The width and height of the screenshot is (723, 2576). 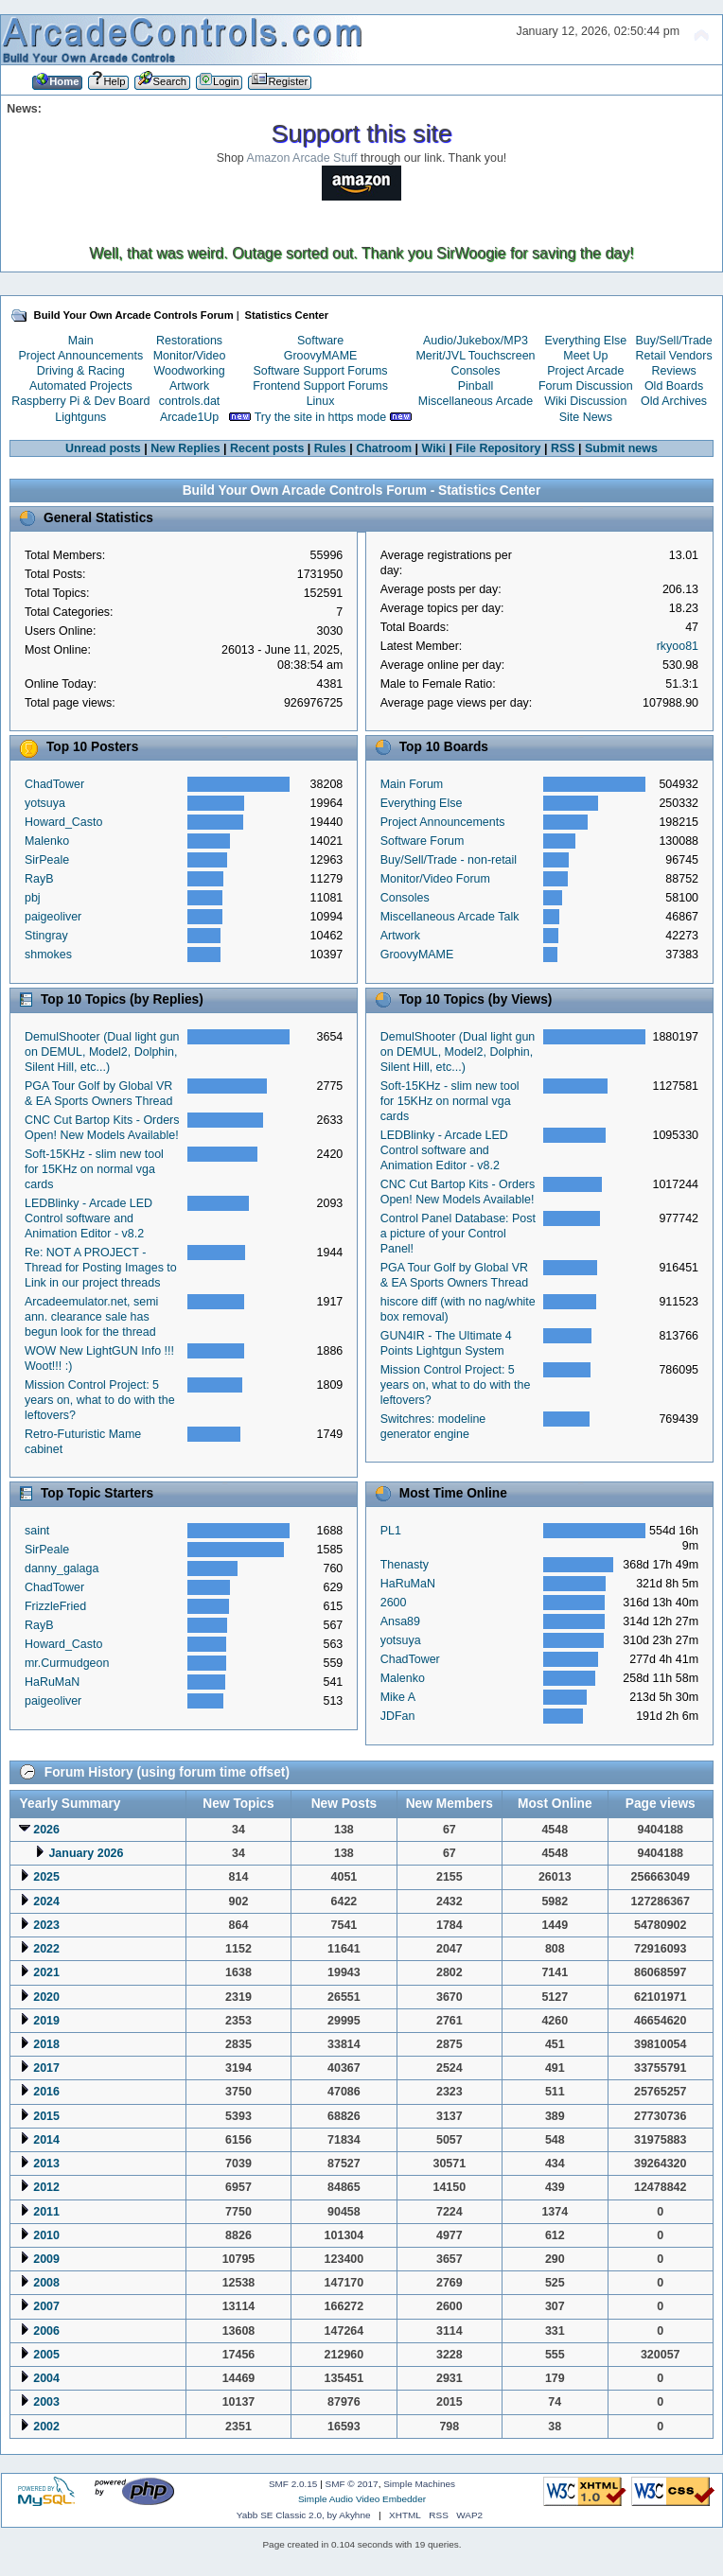 I want to click on Automated Projects, so click(x=80, y=386).